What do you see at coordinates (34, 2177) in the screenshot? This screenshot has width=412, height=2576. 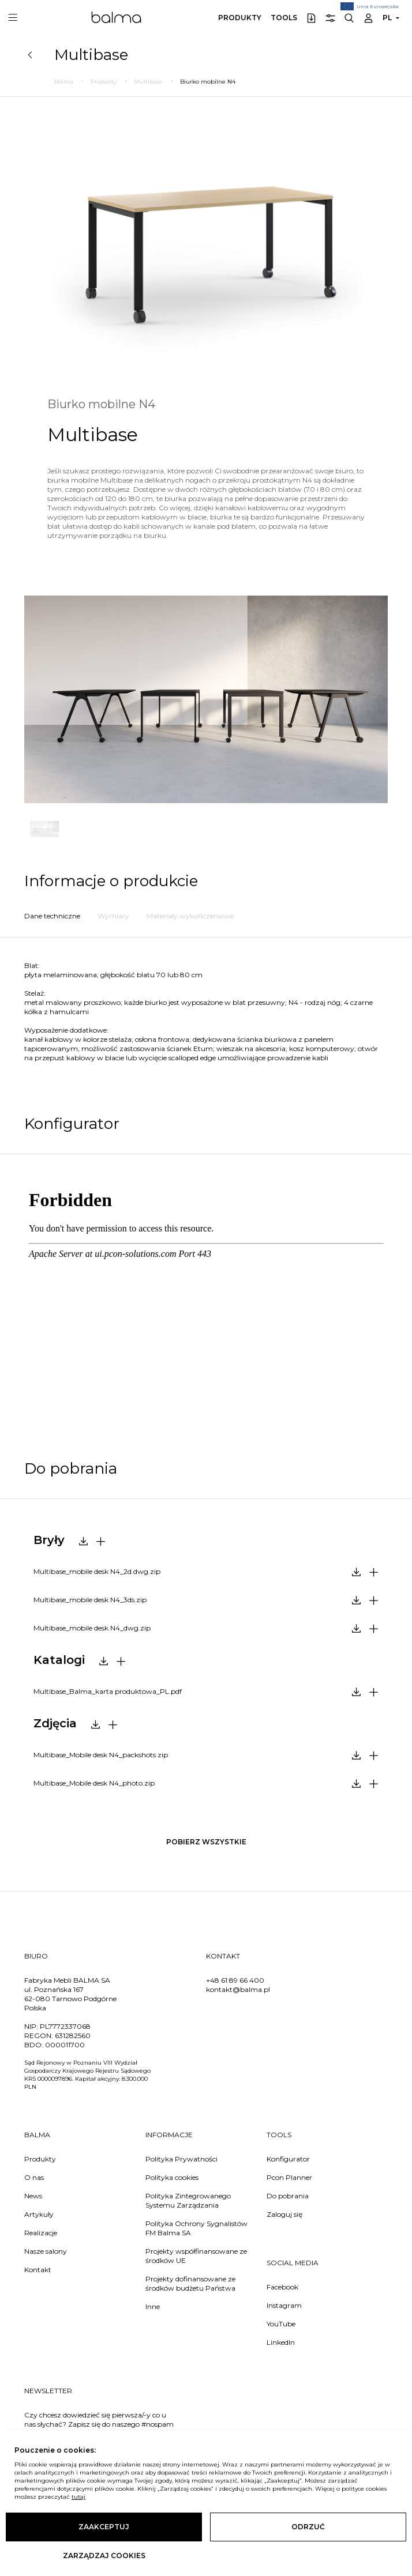 I see `O nas` at bounding box center [34, 2177].